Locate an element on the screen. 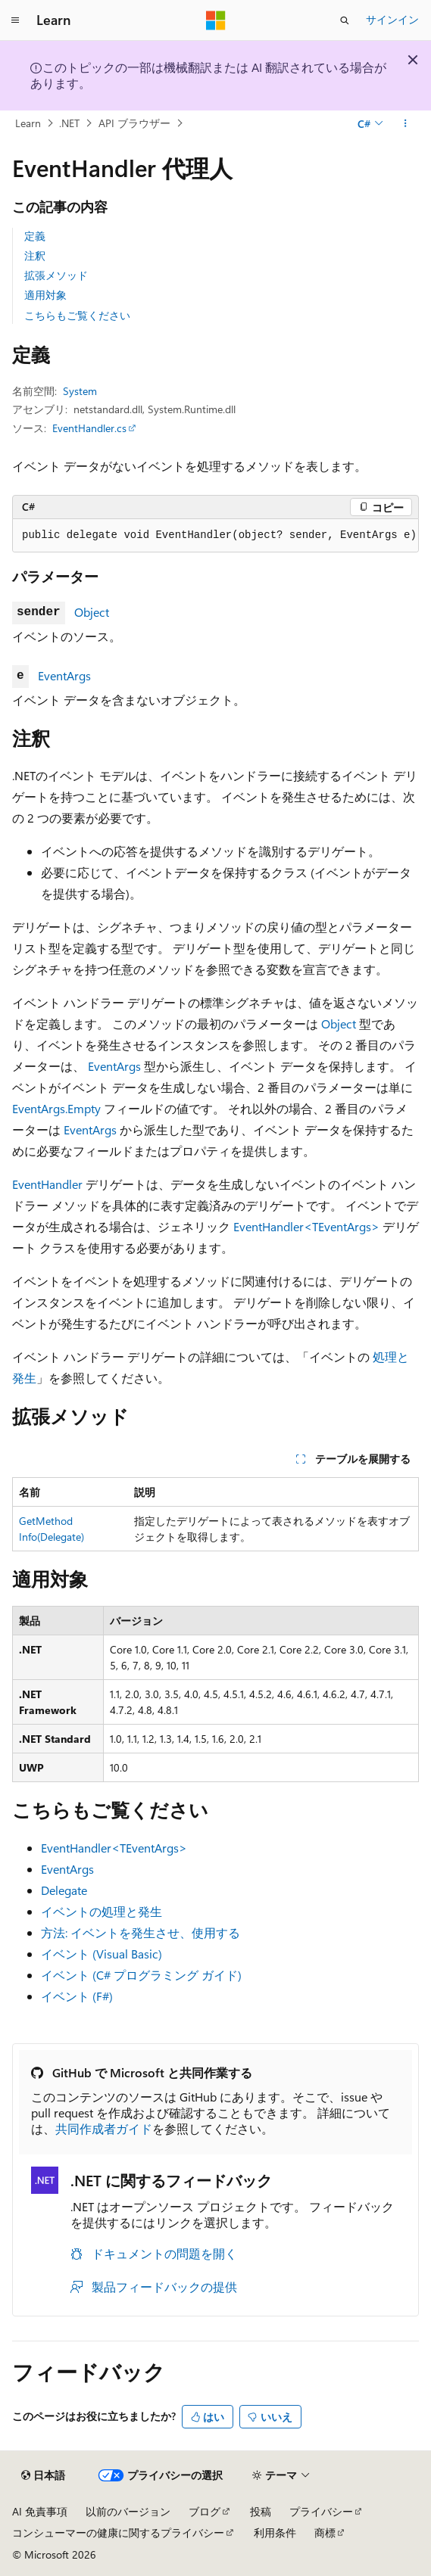  方法: イベントを発生させ、使用する is located at coordinates (140, 1932).